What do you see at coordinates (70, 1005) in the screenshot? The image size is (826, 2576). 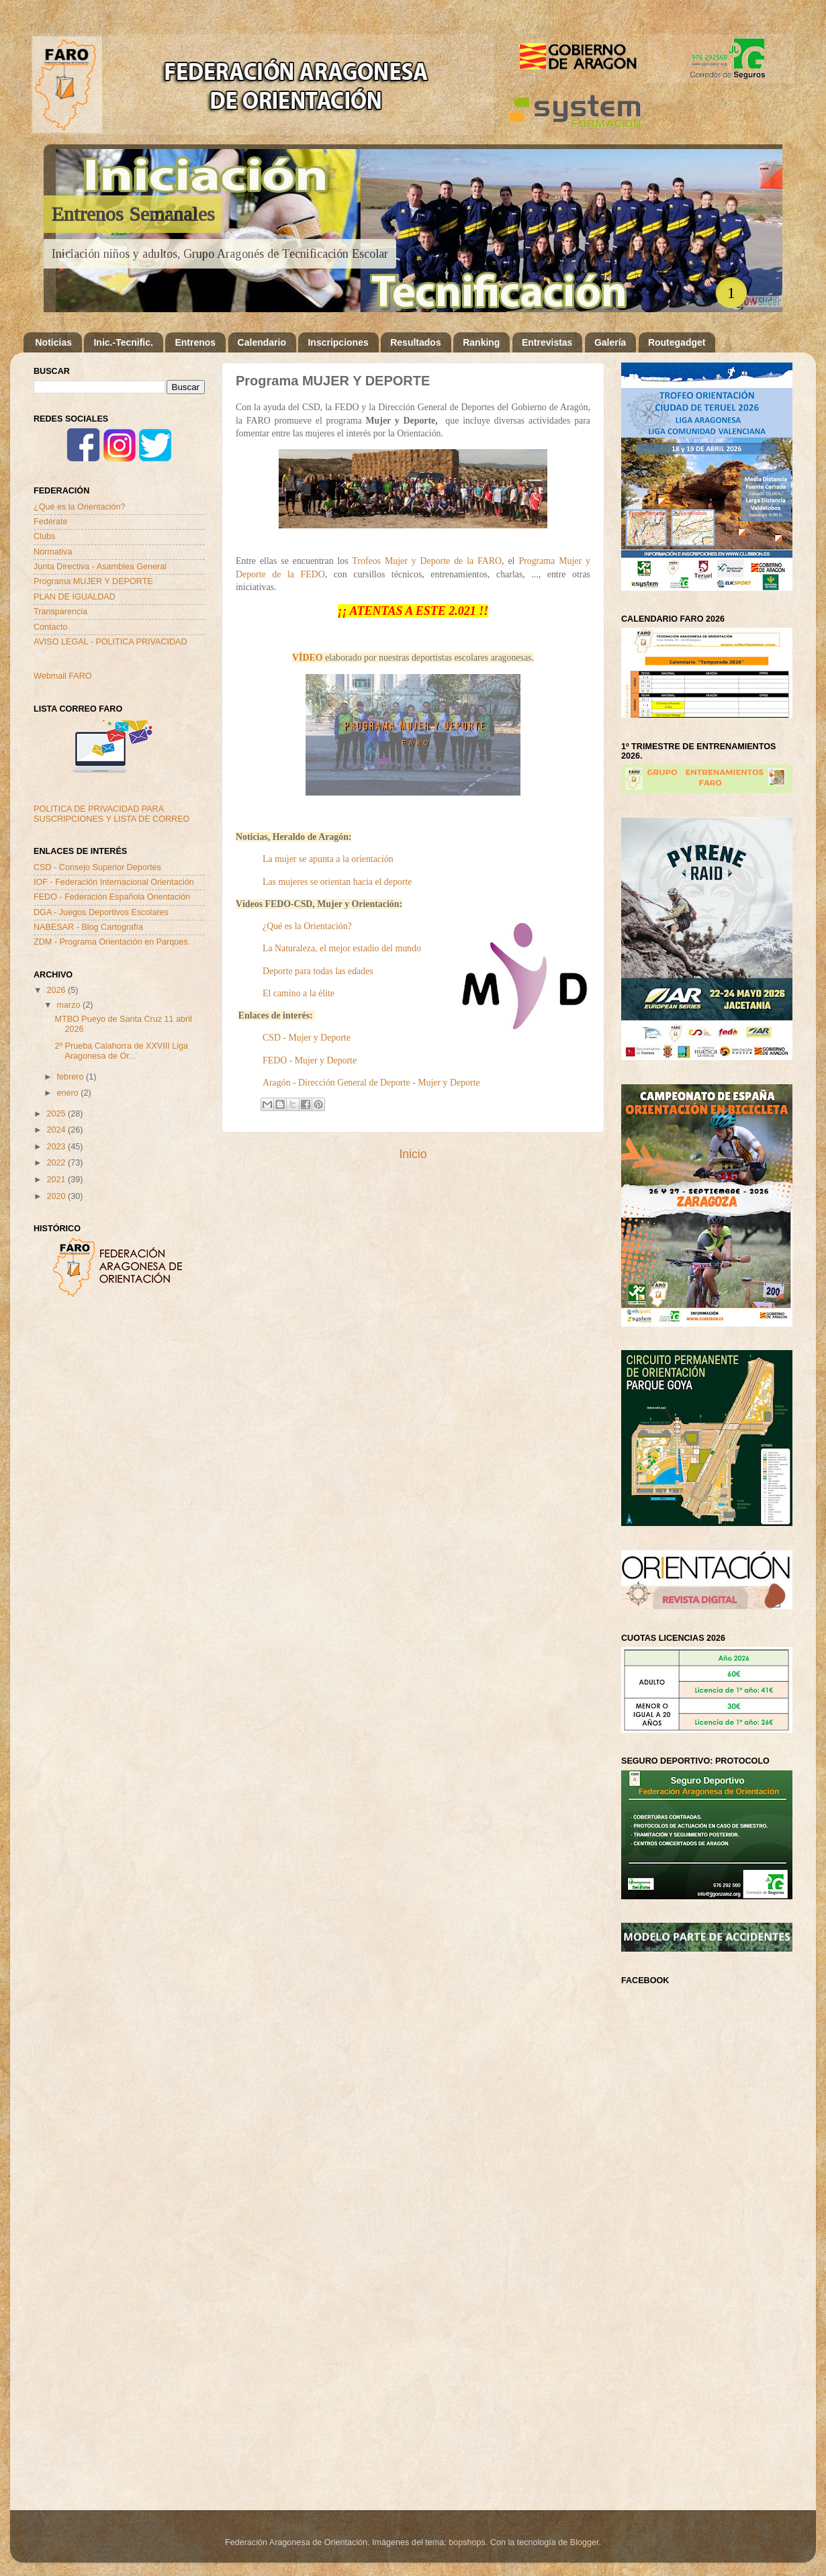 I see `marzo` at bounding box center [70, 1005].